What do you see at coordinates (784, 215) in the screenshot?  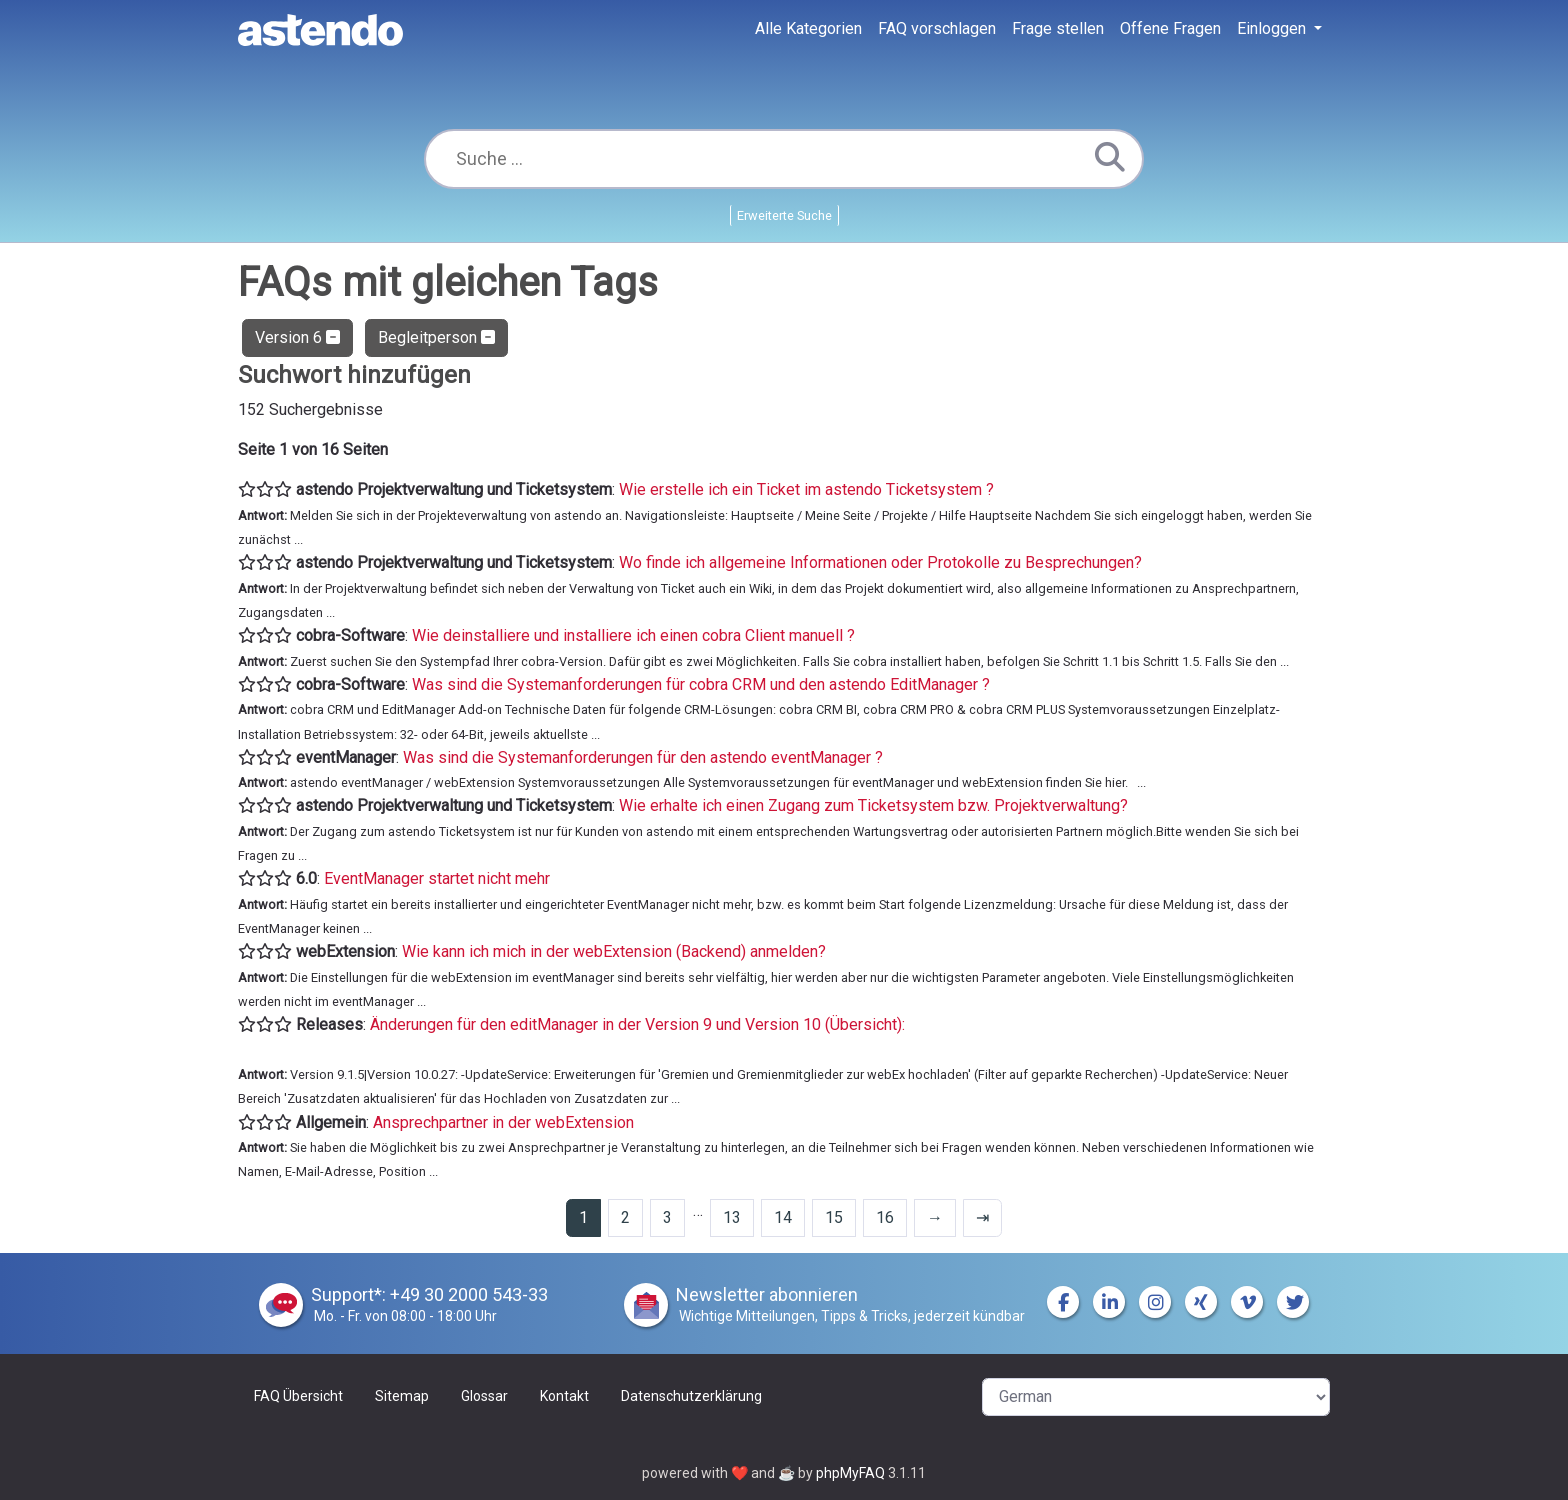 I see `Erweiterte Suche` at bounding box center [784, 215].